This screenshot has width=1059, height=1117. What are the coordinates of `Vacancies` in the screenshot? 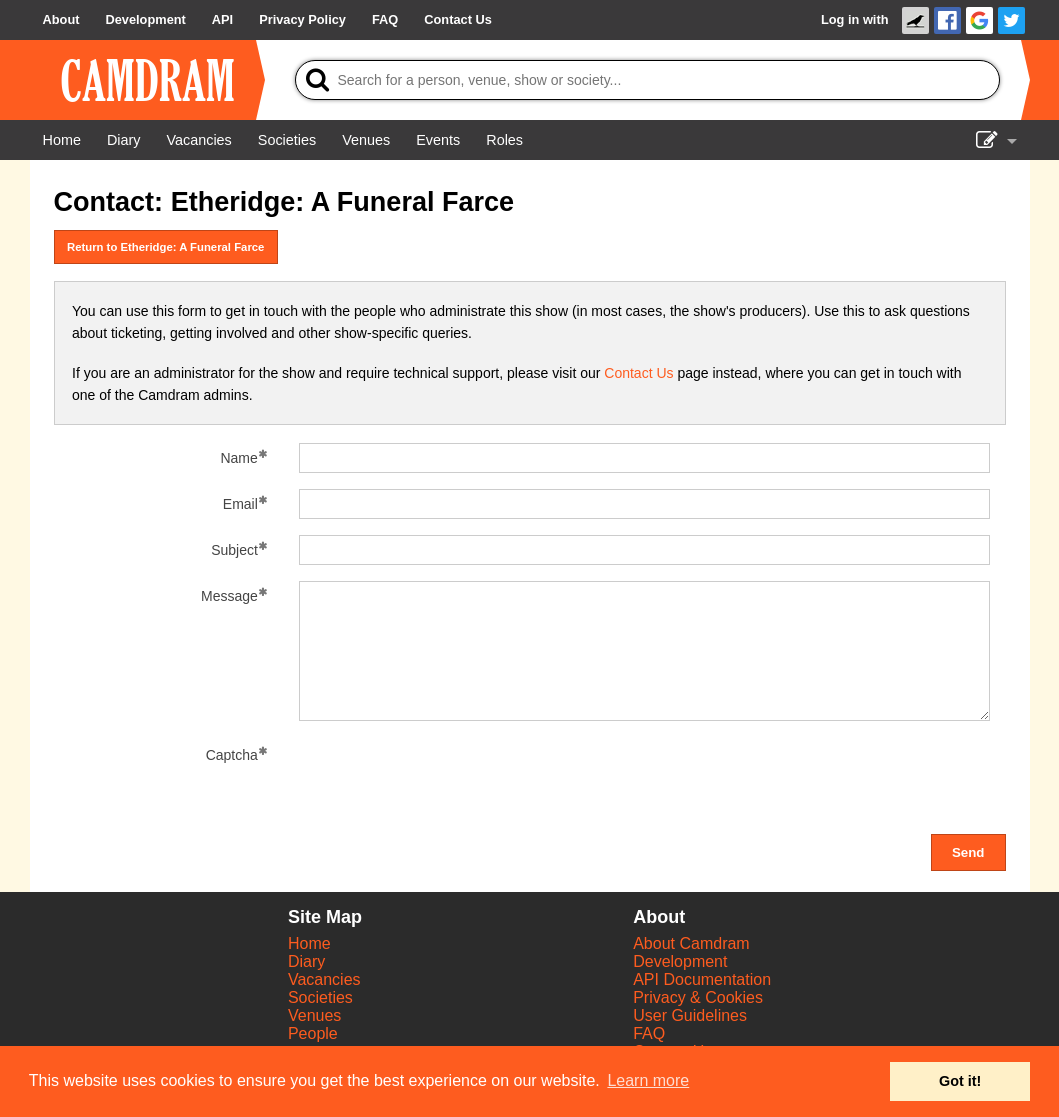 It's located at (324, 979).